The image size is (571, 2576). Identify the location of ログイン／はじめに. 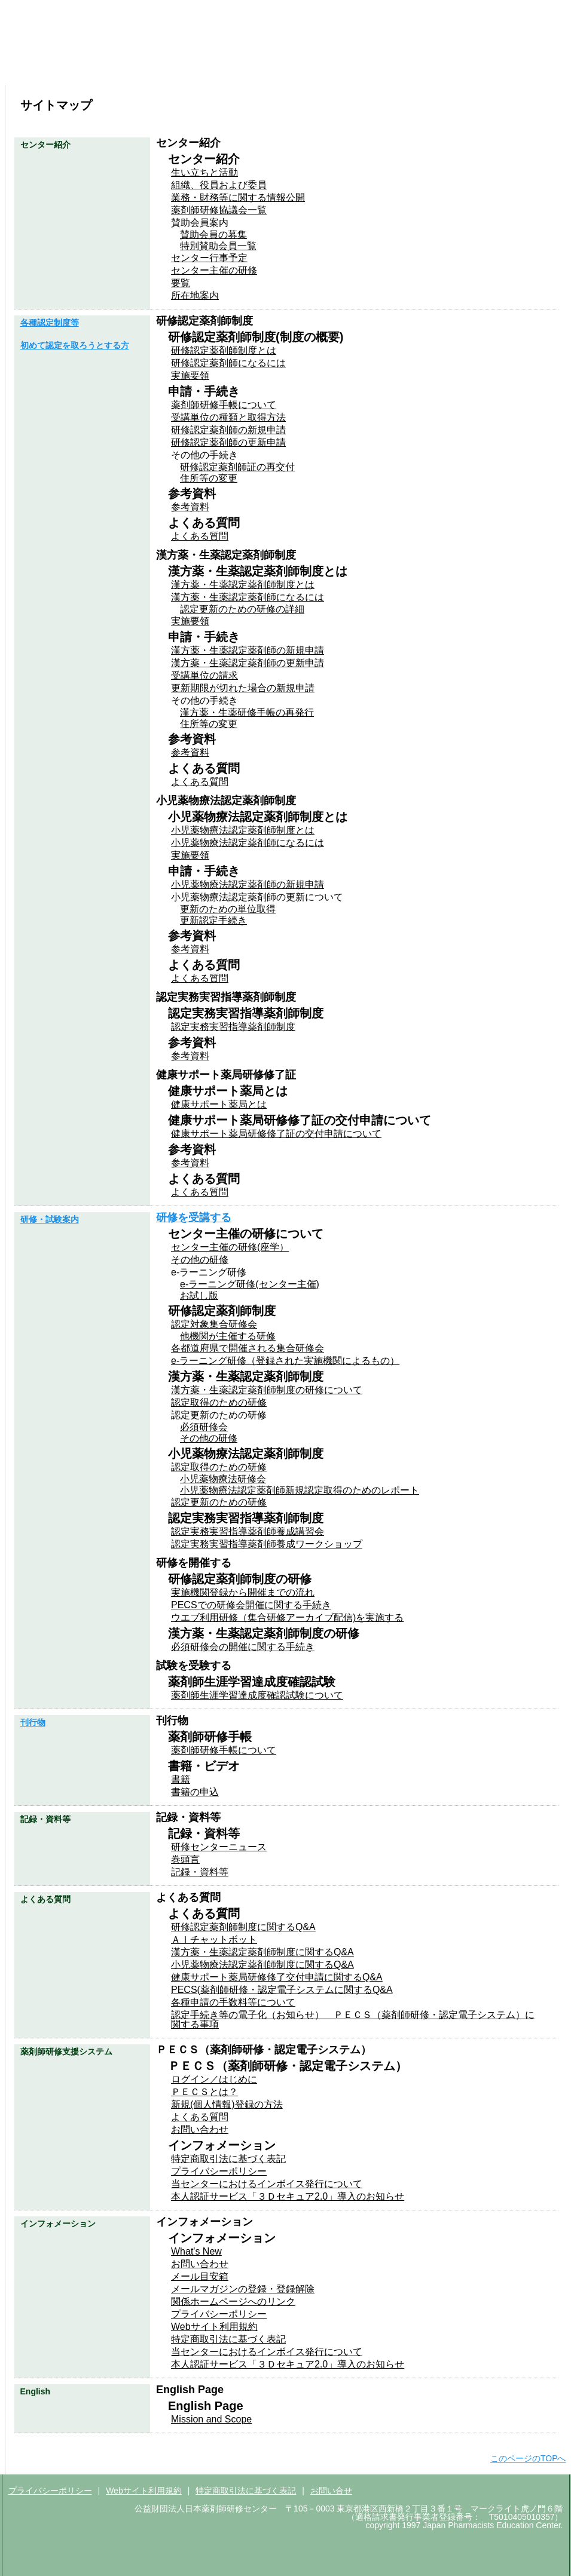
(214, 2079).